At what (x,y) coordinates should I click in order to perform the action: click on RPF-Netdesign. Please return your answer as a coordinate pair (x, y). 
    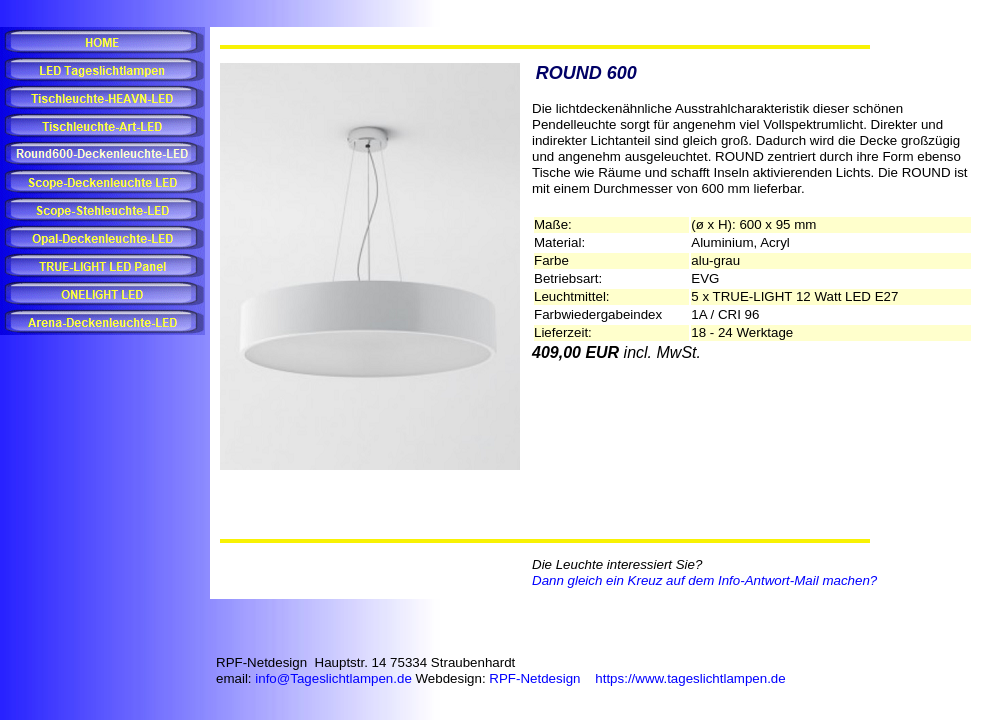
    Looking at the image, I should click on (534, 678).